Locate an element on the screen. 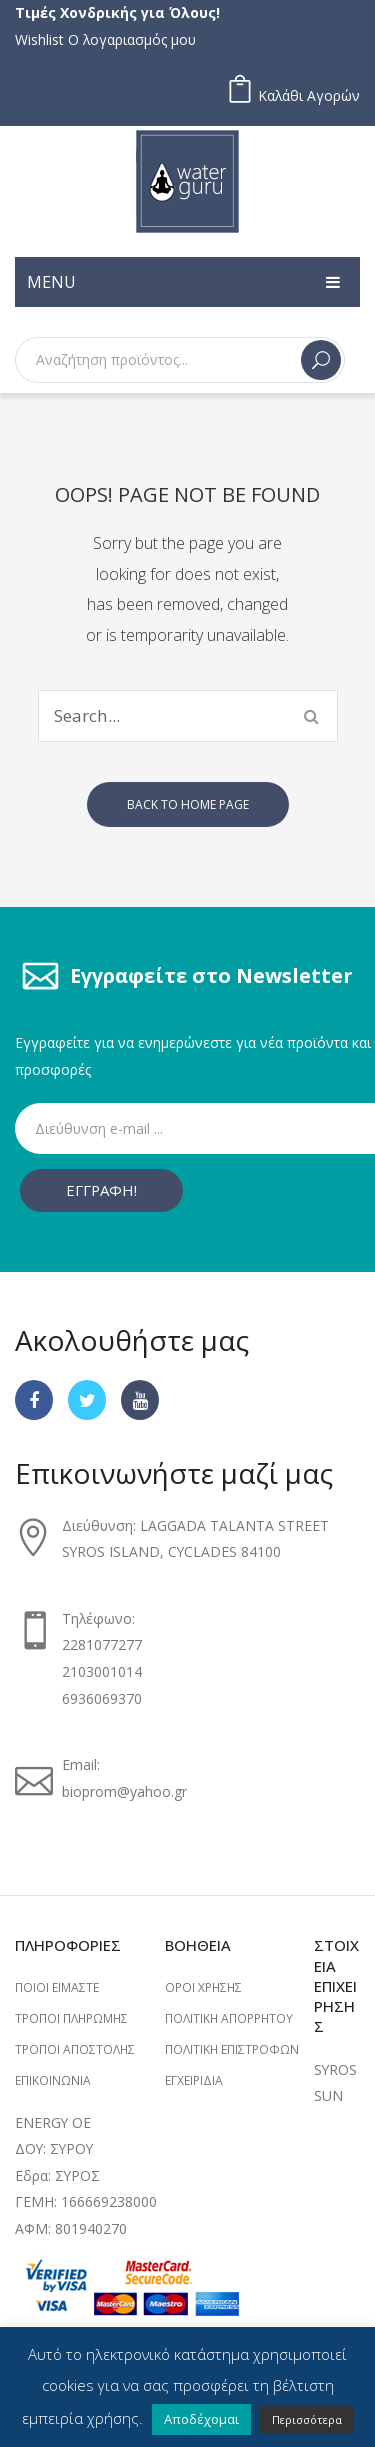  Search is located at coordinates (321, 360).